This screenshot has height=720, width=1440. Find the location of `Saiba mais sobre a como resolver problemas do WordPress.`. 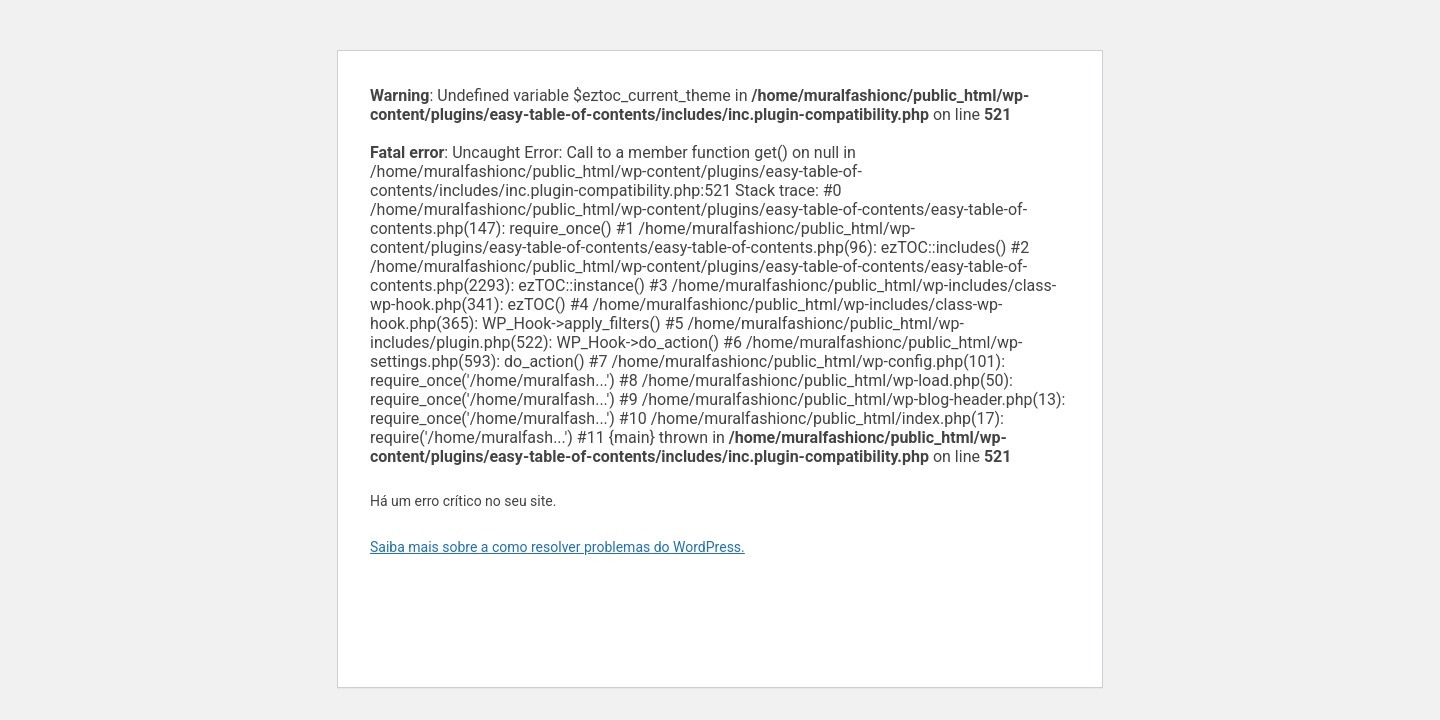

Saiba mais sobre a como resolver problemas do WordPress. is located at coordinates (557, 547).